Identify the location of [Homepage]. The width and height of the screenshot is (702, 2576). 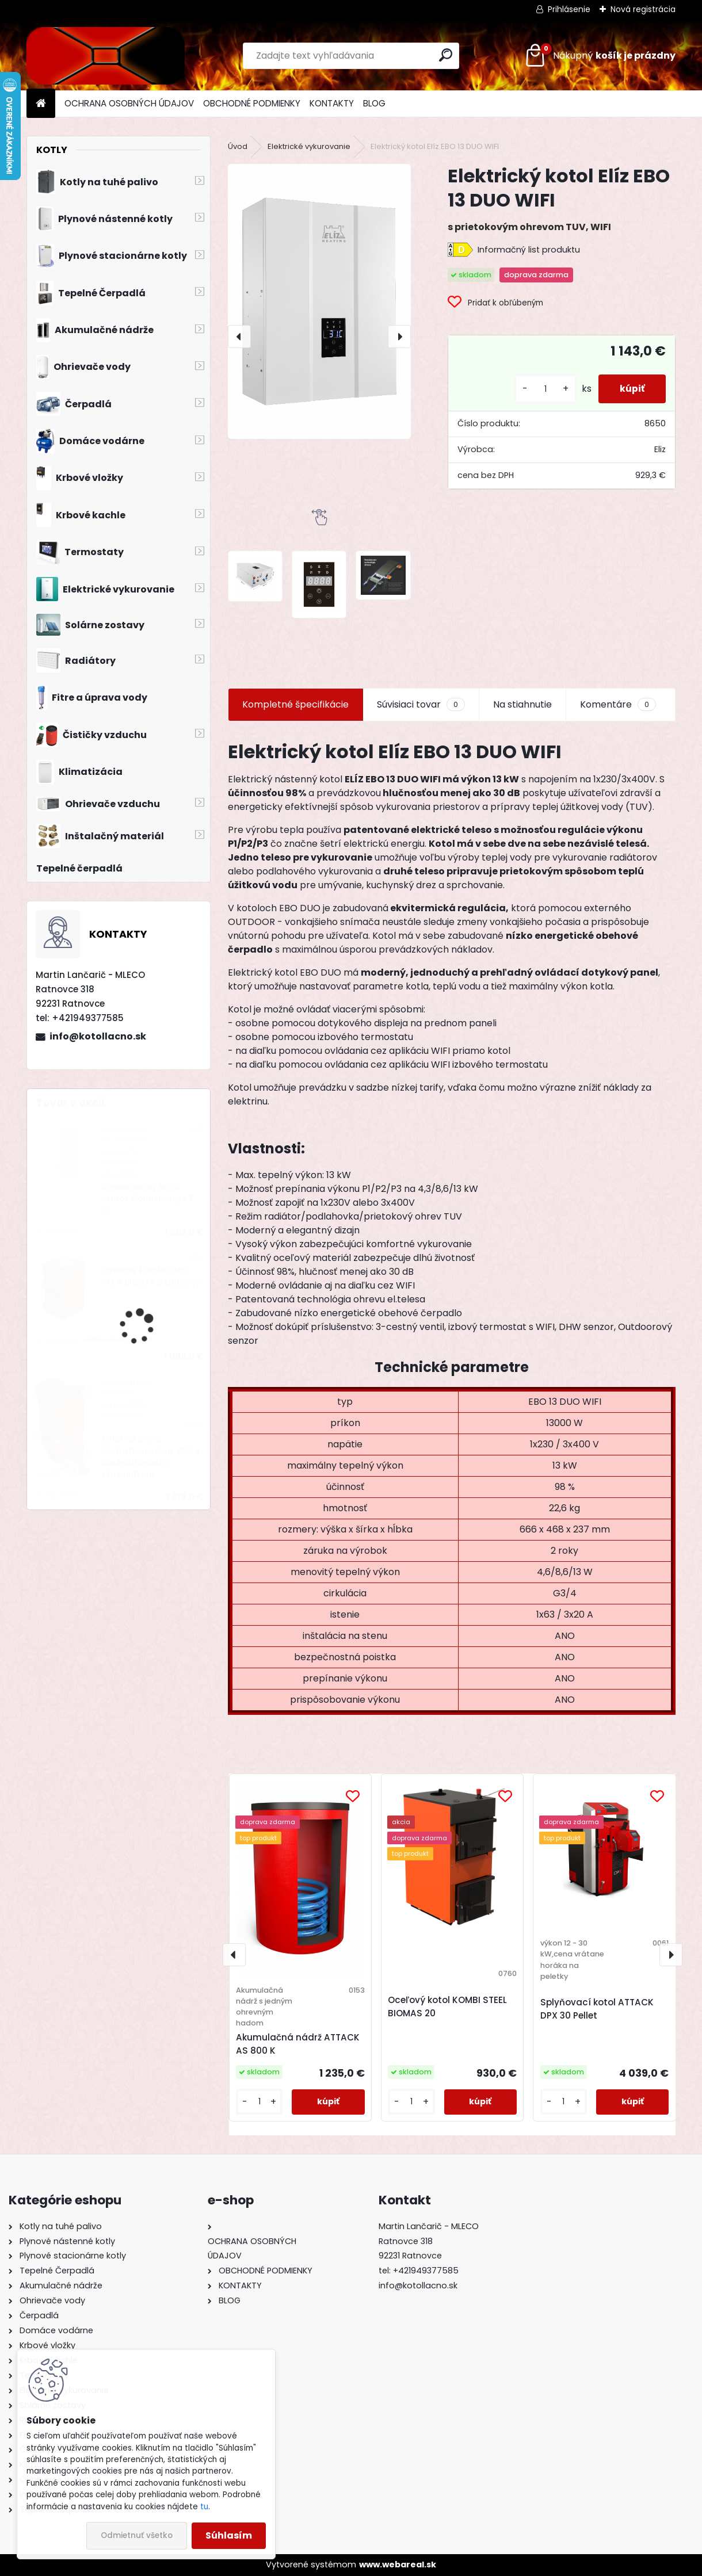
(40, 104).